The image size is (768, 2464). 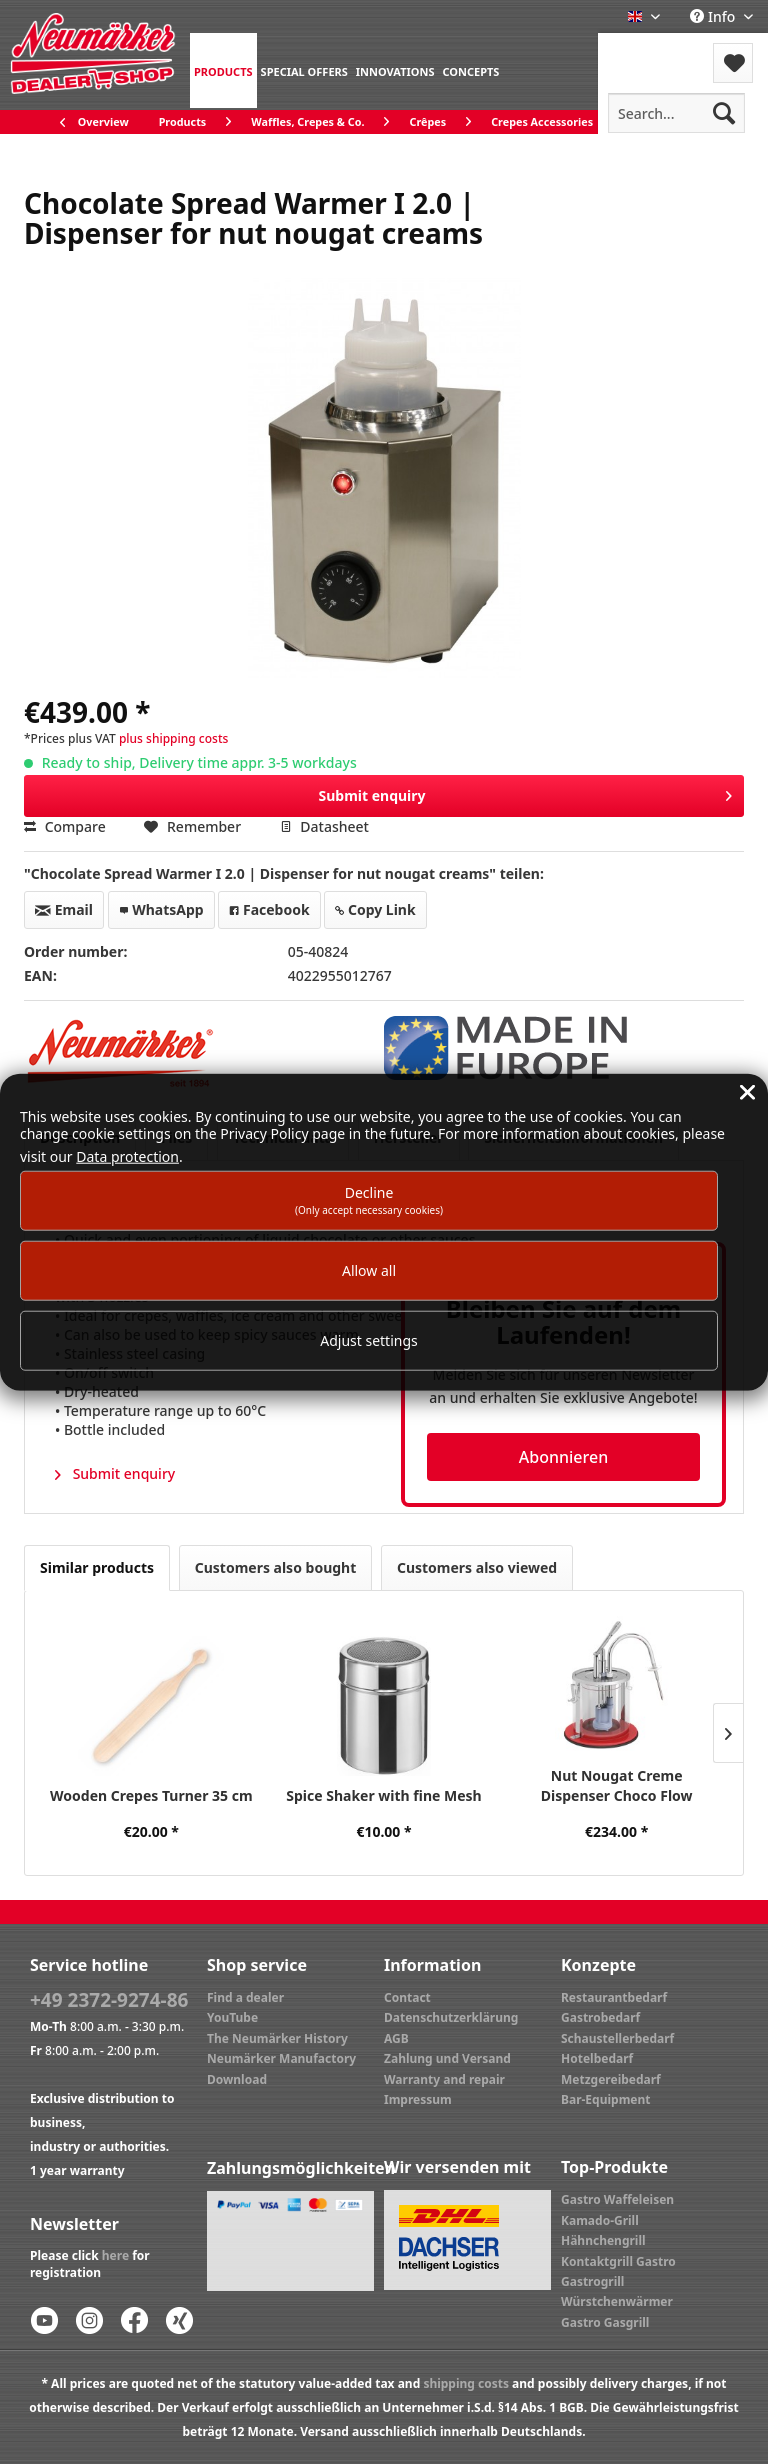 I want to click on YouTube, so click(x=232, y=2017).